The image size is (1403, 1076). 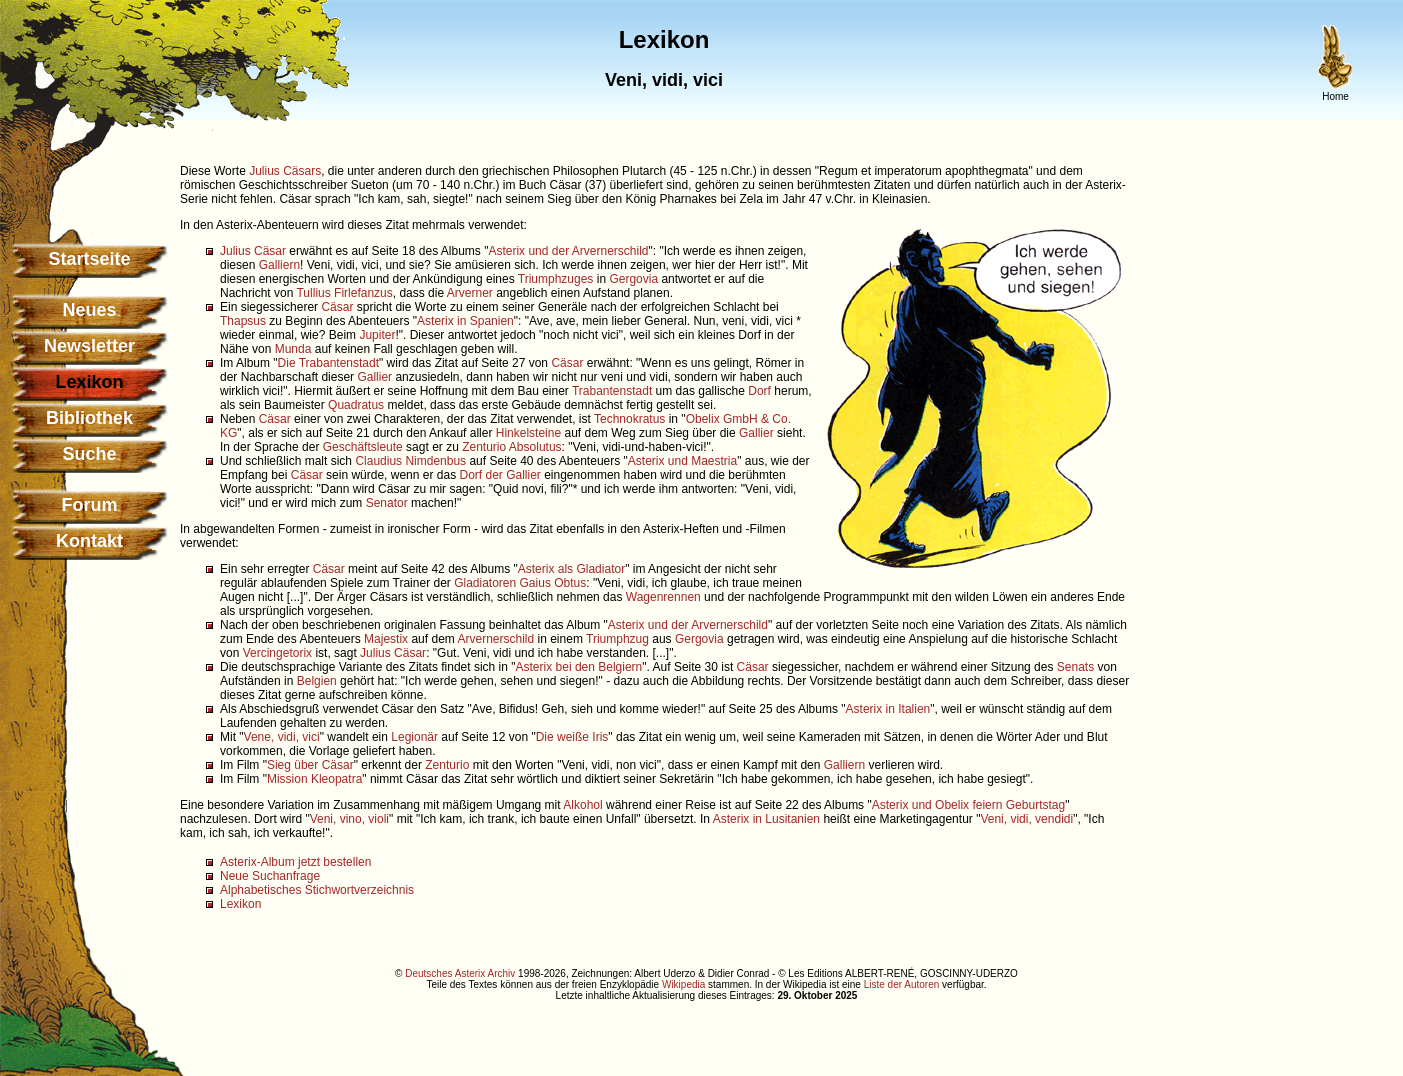 What do you see at coordinates (535, 447) in the screenshot?
I see `Absolutus` at bounding box center [535, 447].